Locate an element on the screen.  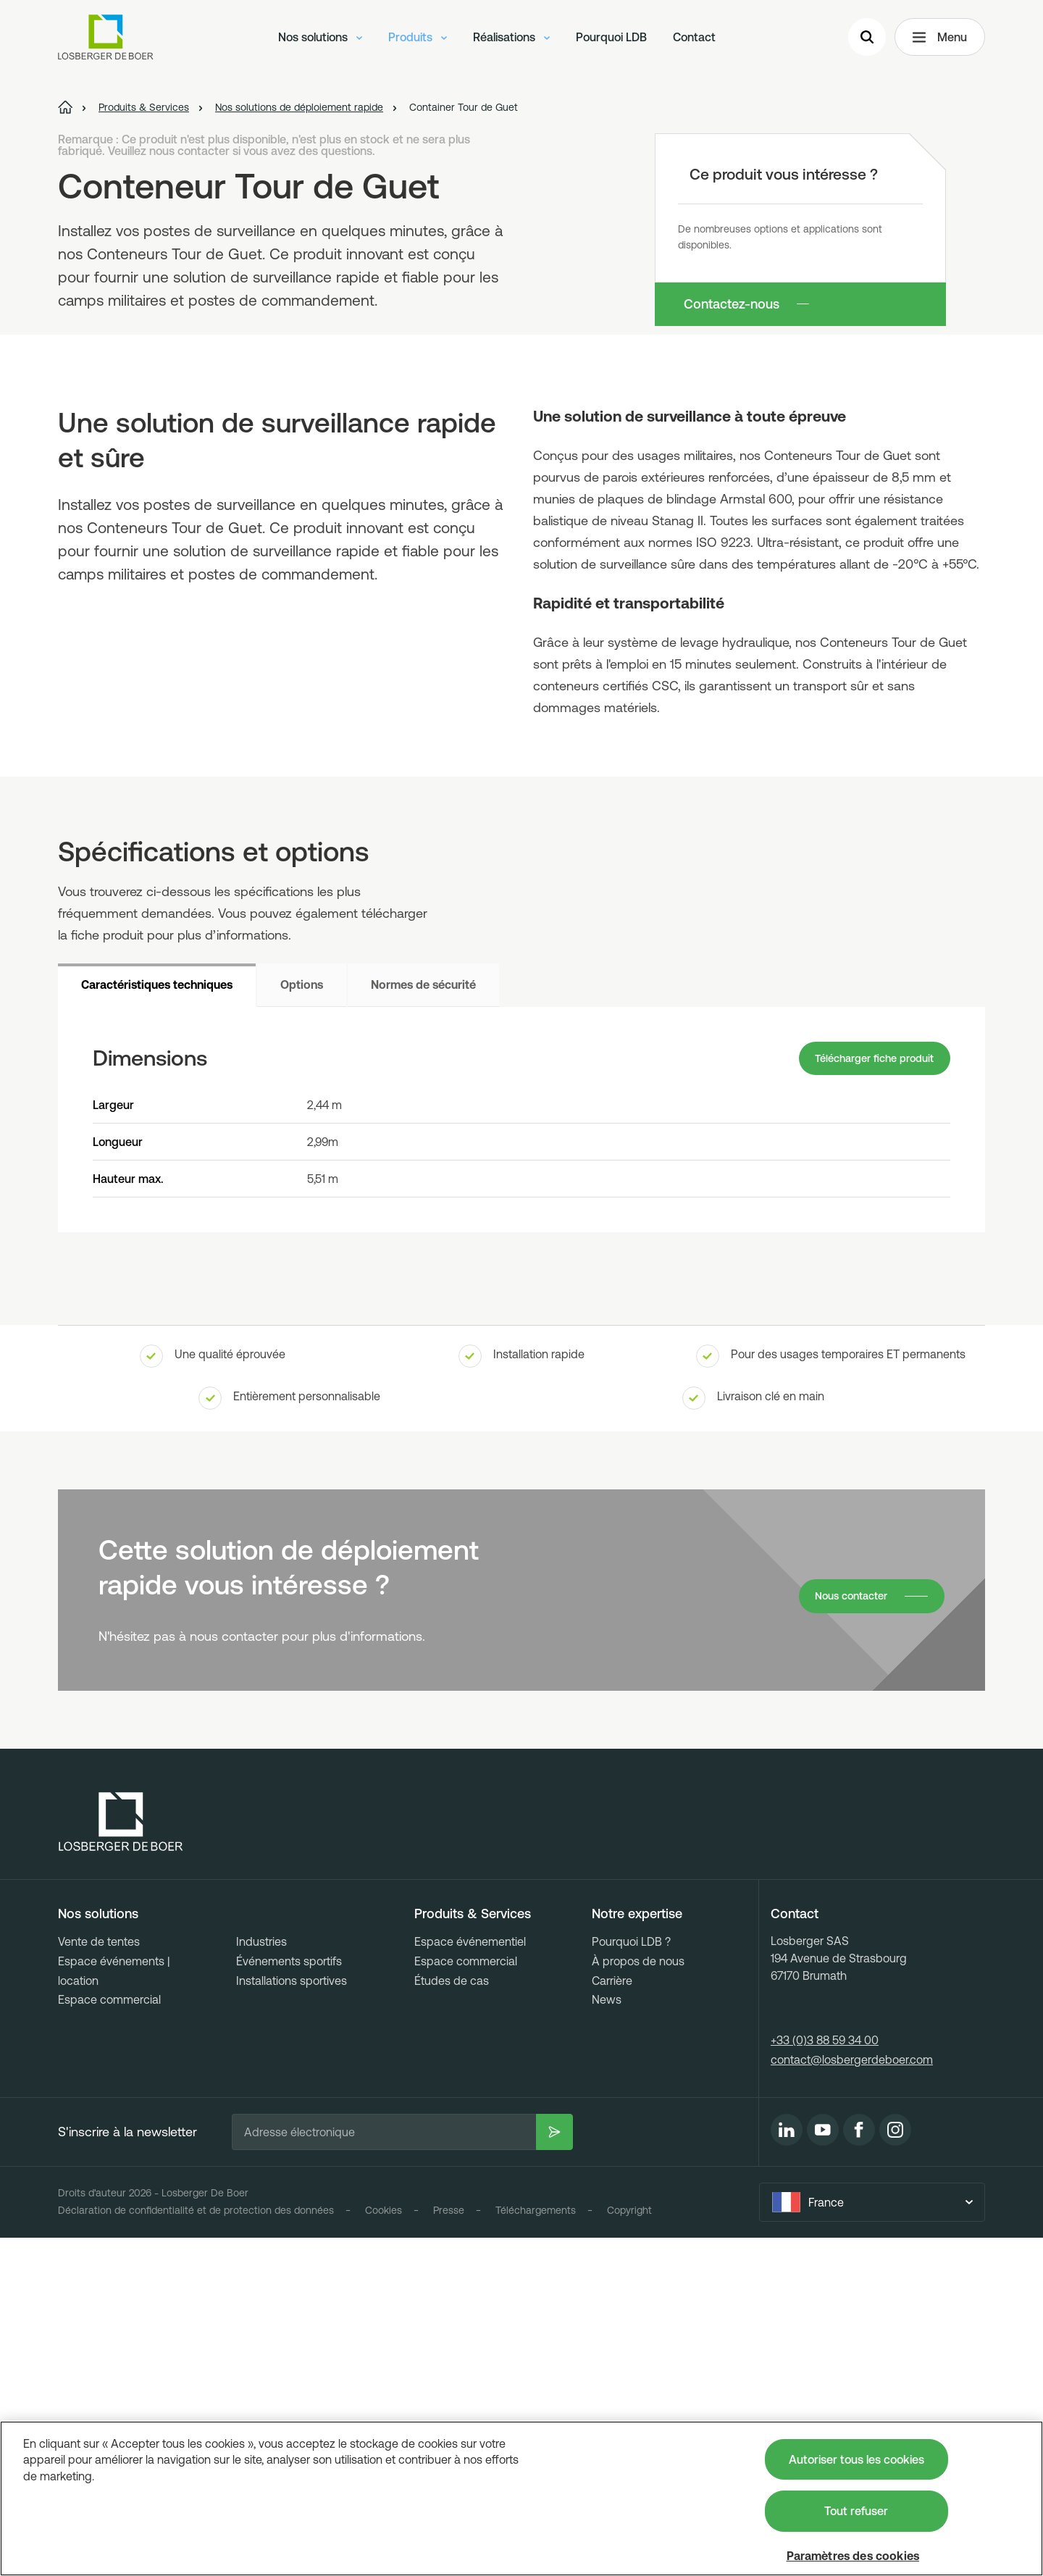
Pourquoi LDB is located at coordinates (611, 39).